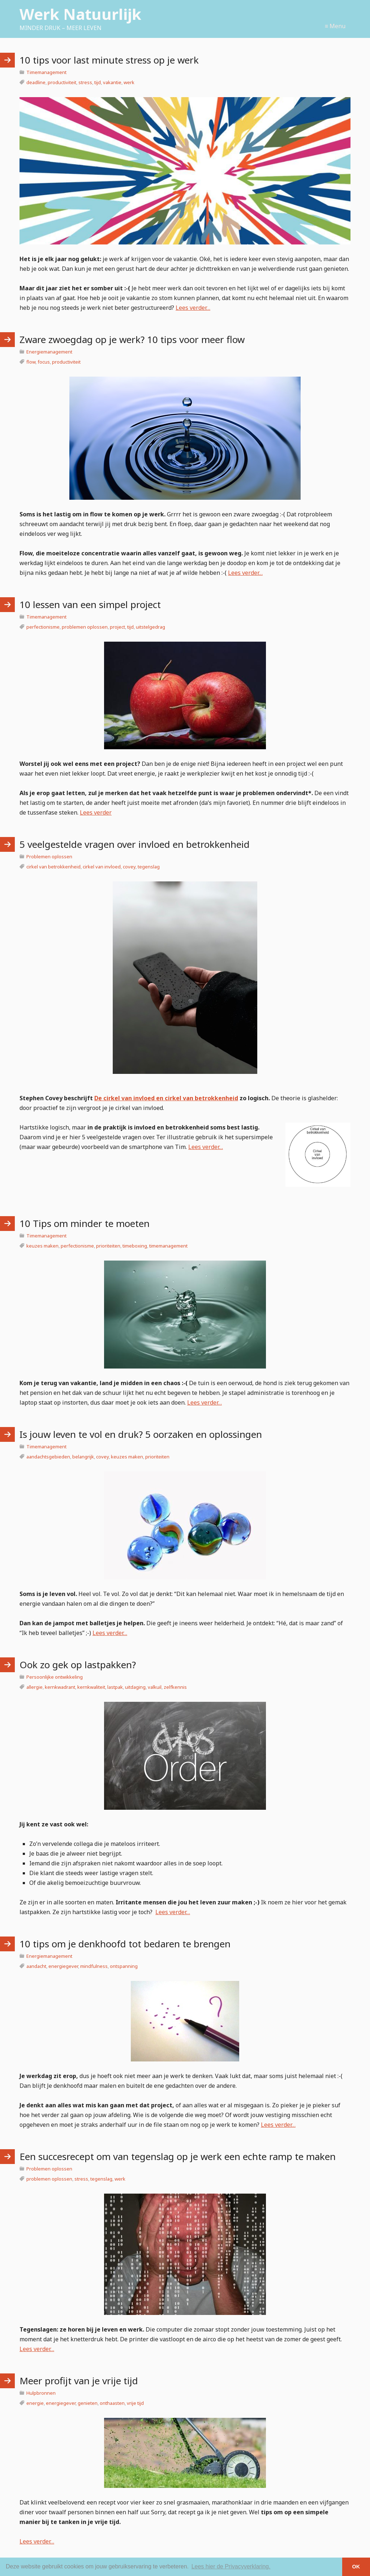 The width and height of the screenshot is (370, 2576). I want to click on Hulpbronnen, so click(41, 2393).